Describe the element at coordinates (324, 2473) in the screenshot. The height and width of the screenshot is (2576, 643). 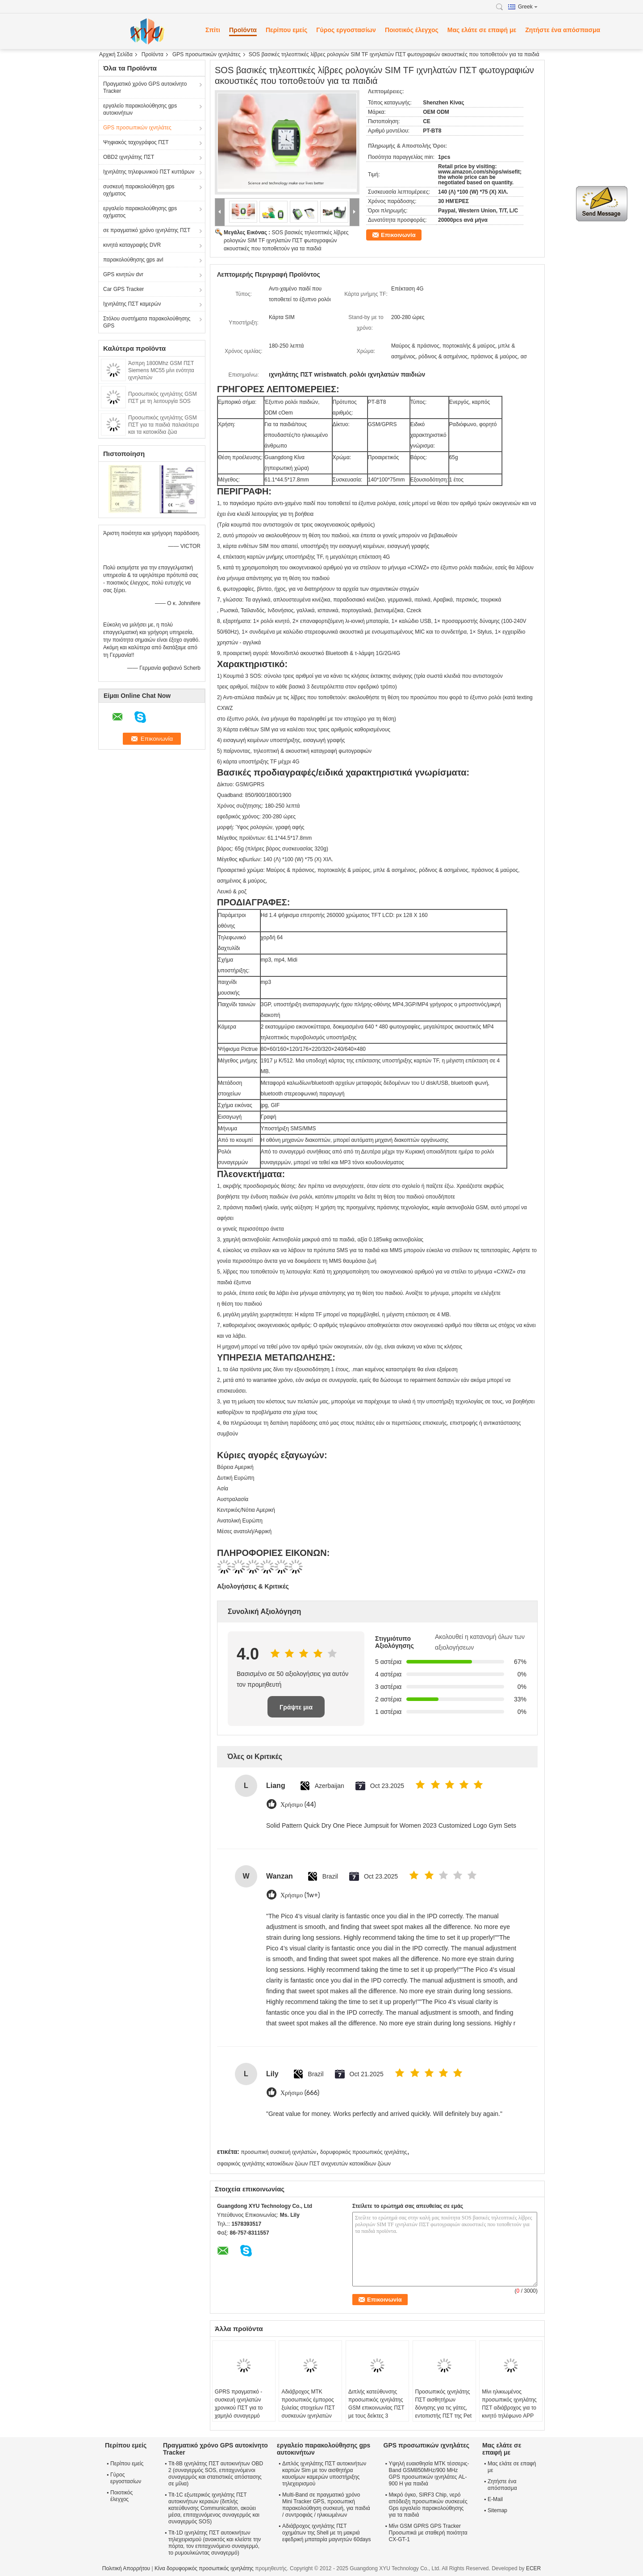
I see `Διπλός ιχνηλάτης ΠΣΤ αυτοκινήτων καρτών Sim με τον αισθητήρα καυσίμων καμερών υποστήριξης τηλεχειρισμού` at that location.